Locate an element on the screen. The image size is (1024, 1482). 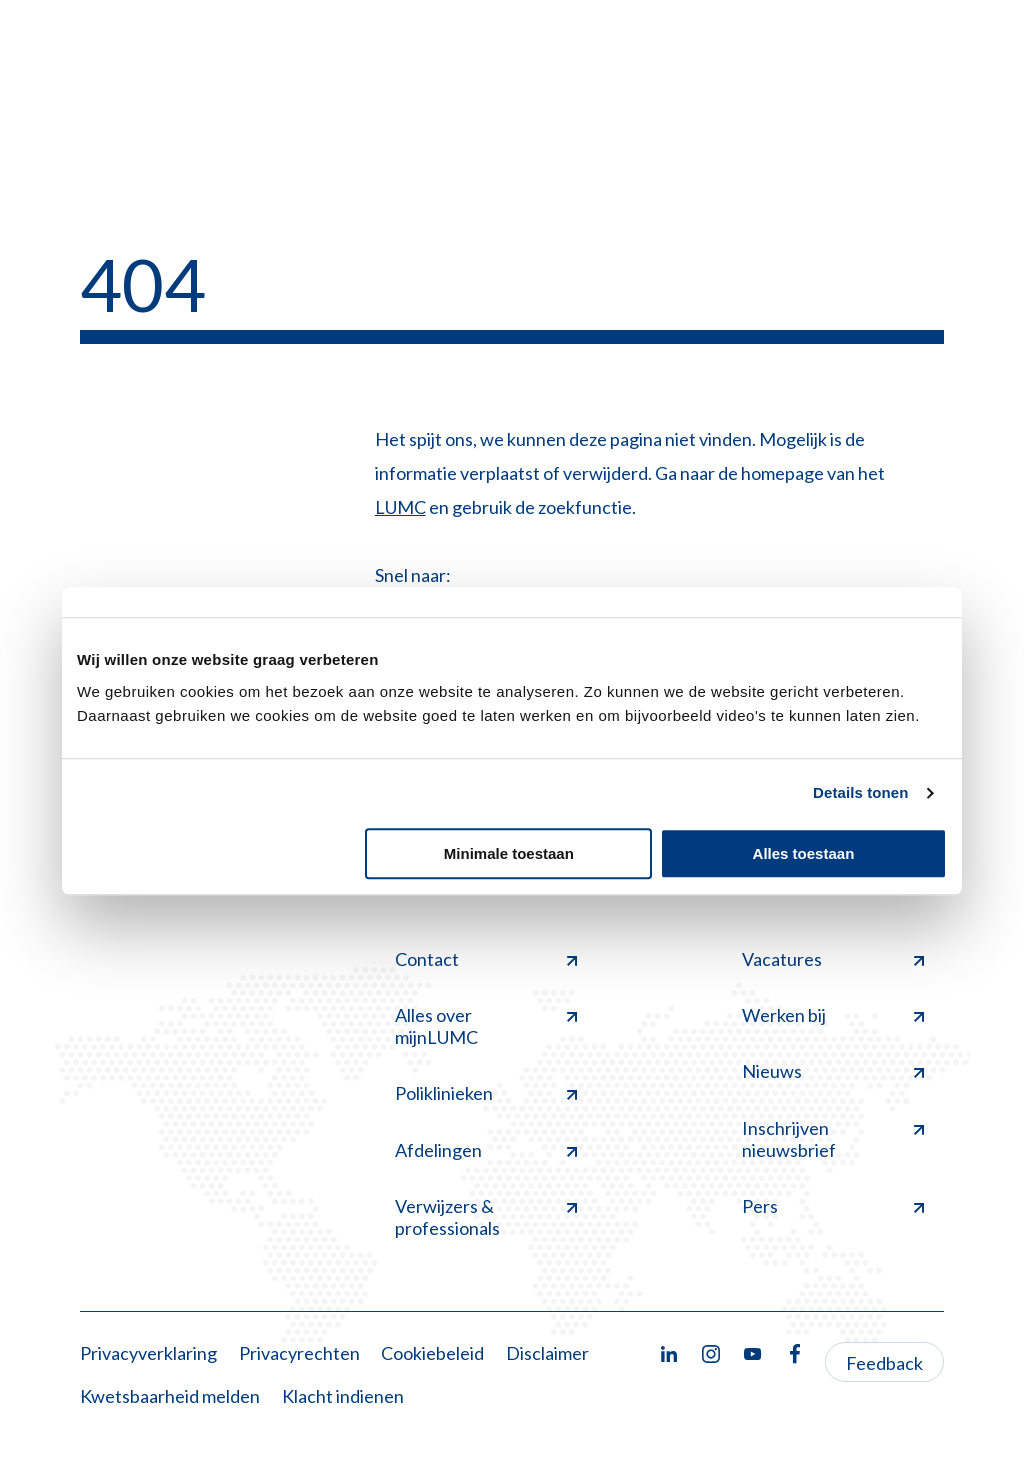
Privacyrechten is located at coordinates (299, 1353).